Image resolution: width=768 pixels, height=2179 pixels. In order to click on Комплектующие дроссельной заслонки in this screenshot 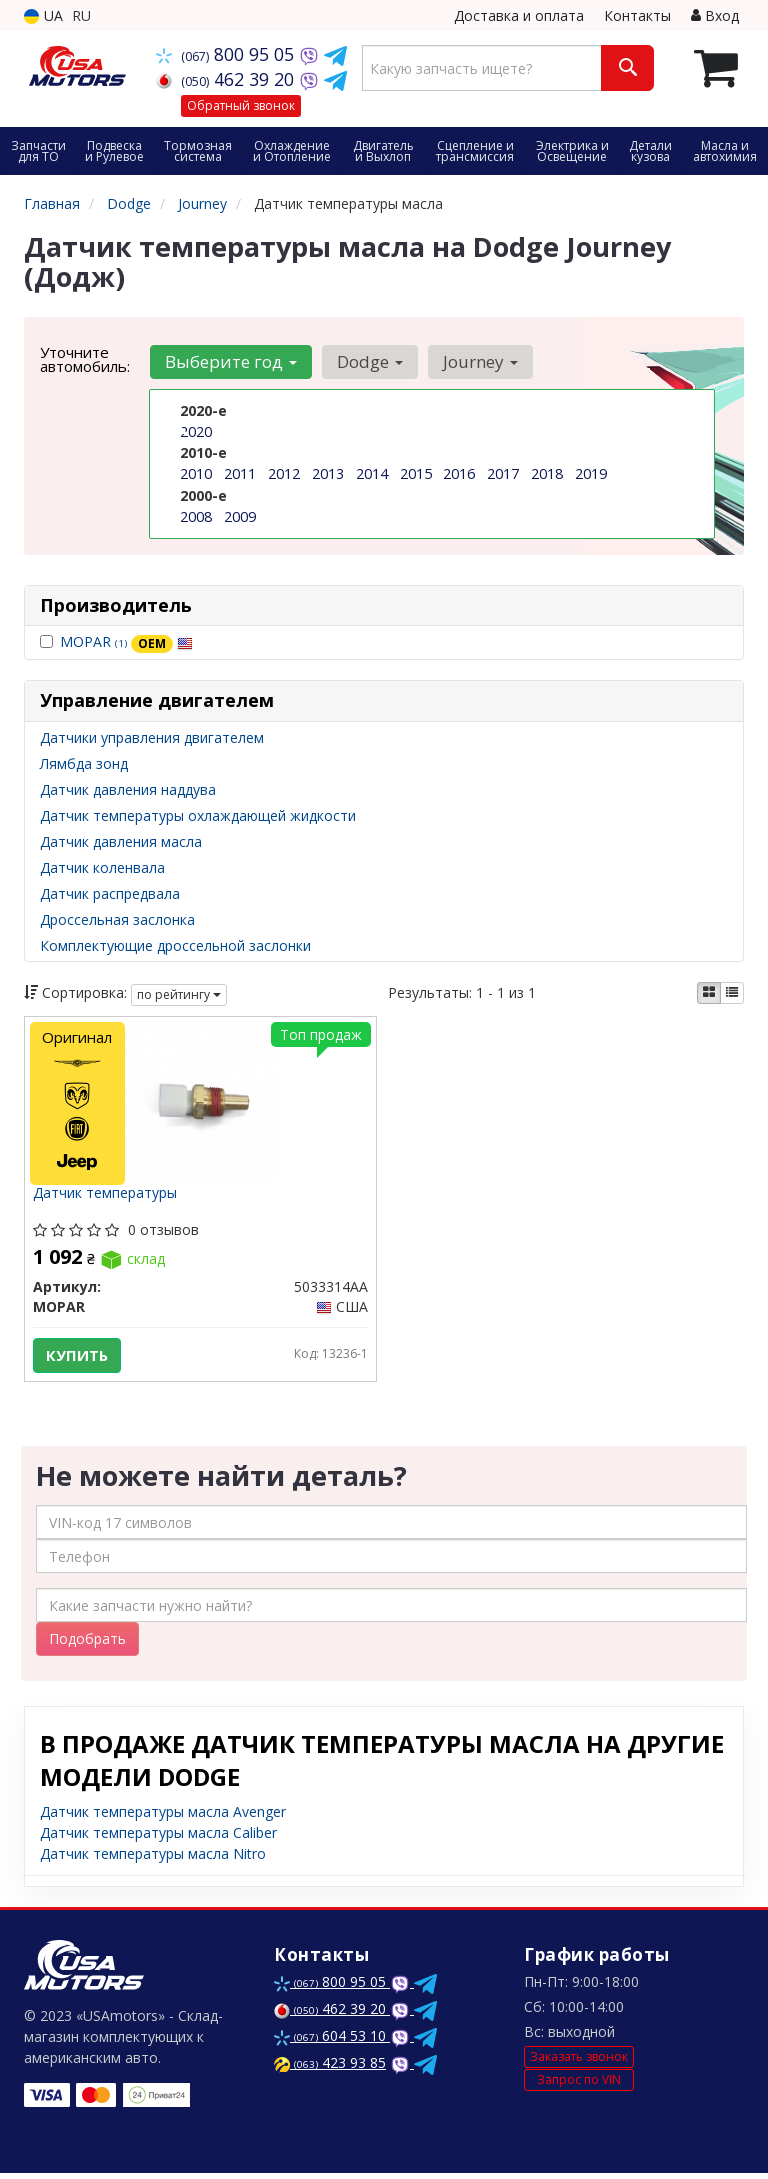, I will do `click(175, 945)`.